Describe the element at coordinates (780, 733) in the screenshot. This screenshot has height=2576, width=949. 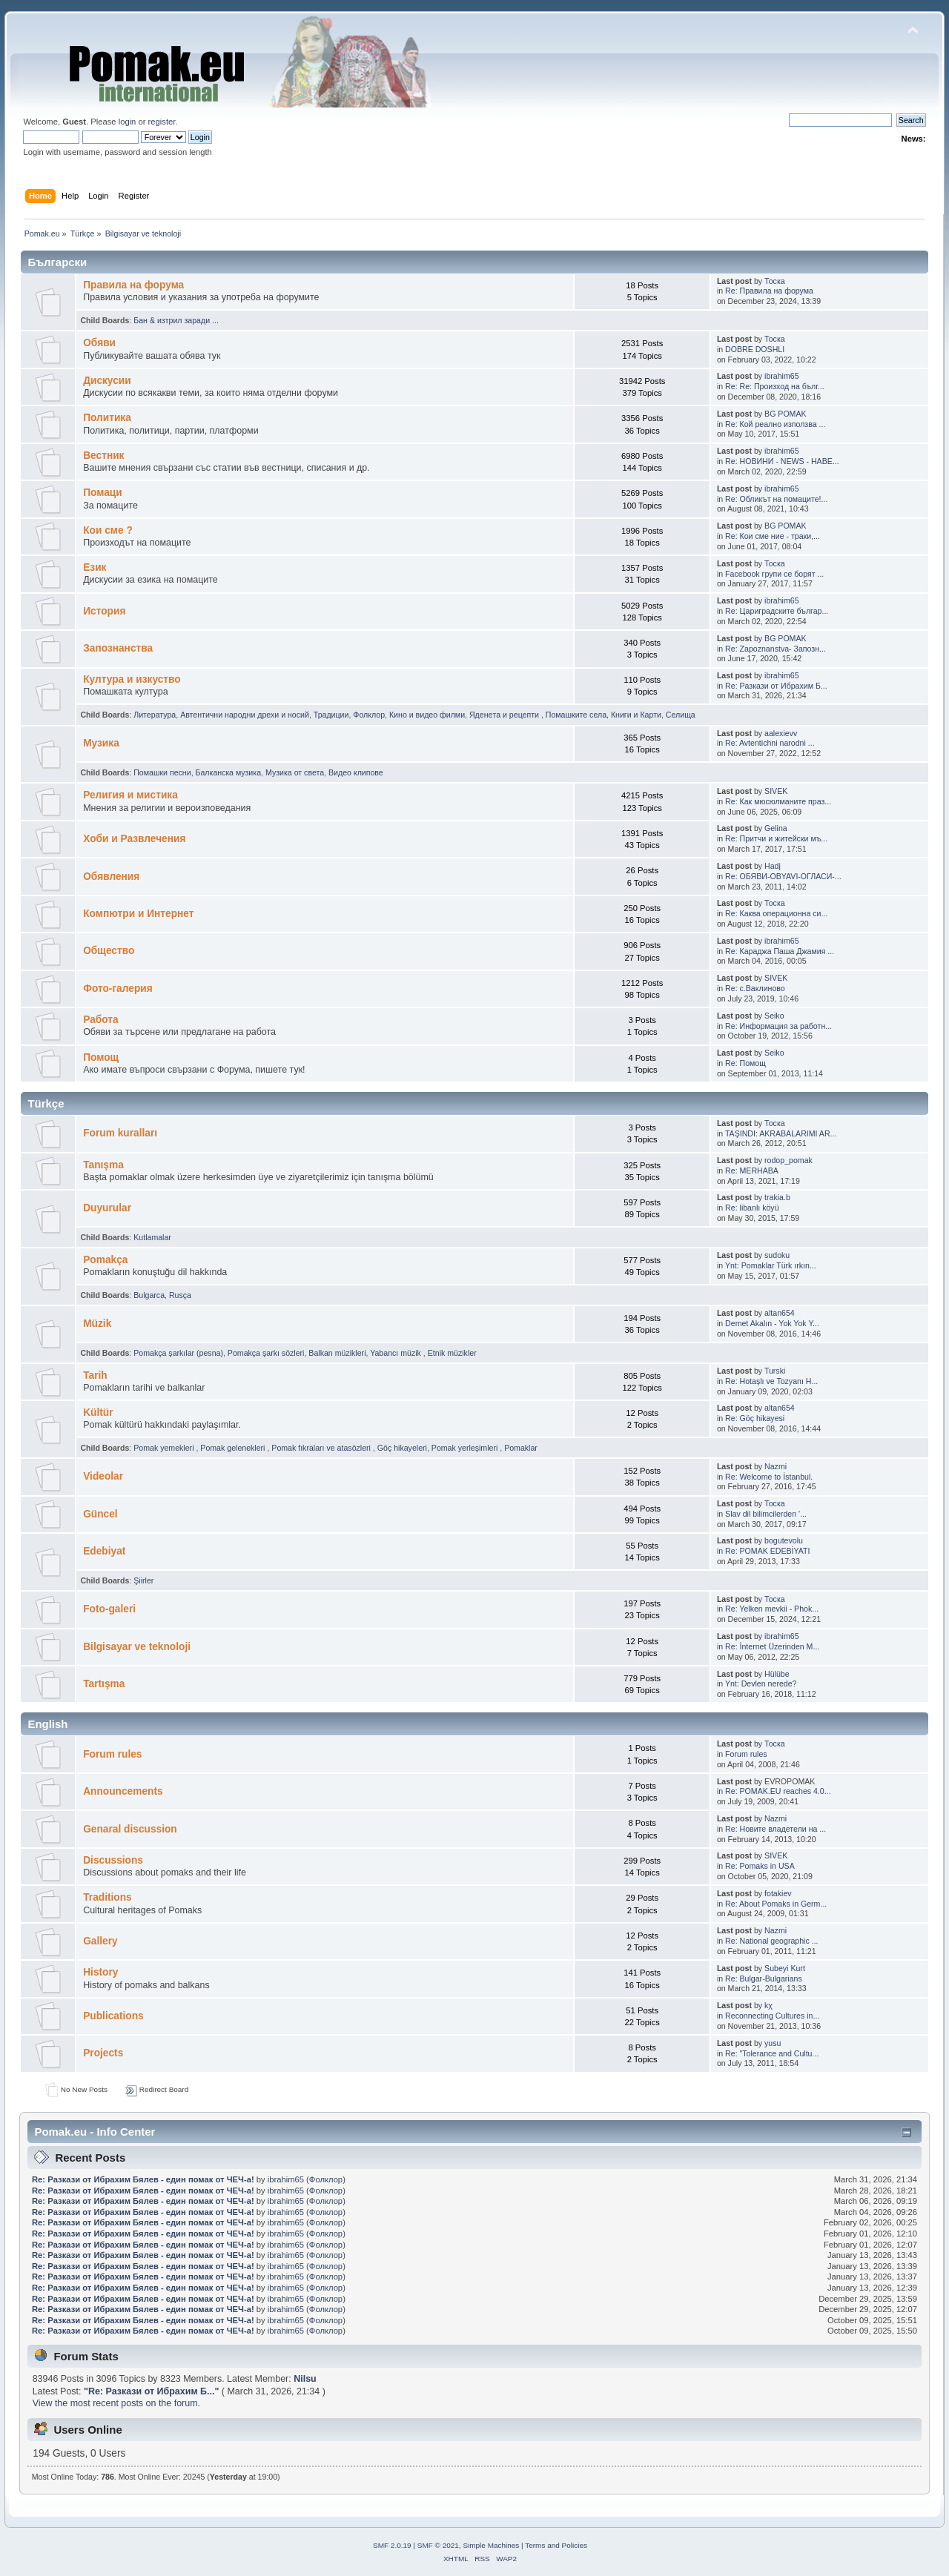
I see `aalexievv` at that location.